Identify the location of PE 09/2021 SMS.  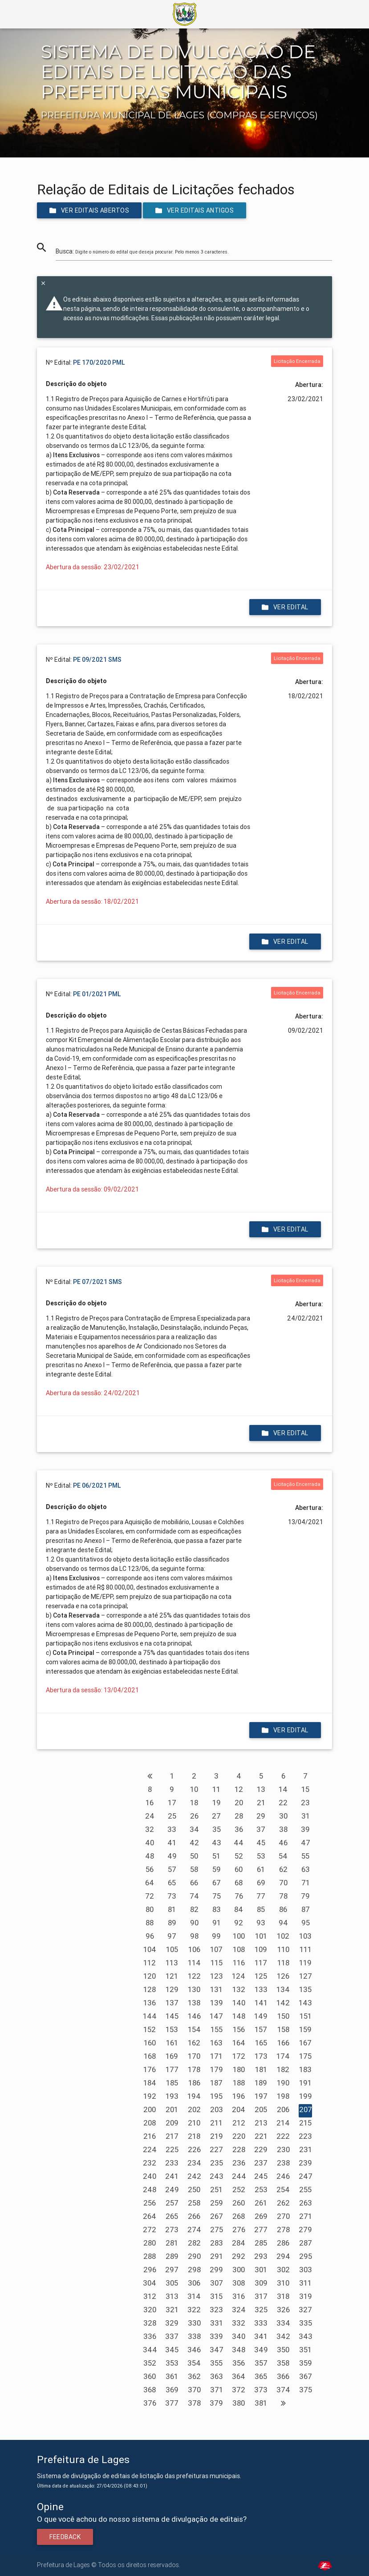
(97, 660).